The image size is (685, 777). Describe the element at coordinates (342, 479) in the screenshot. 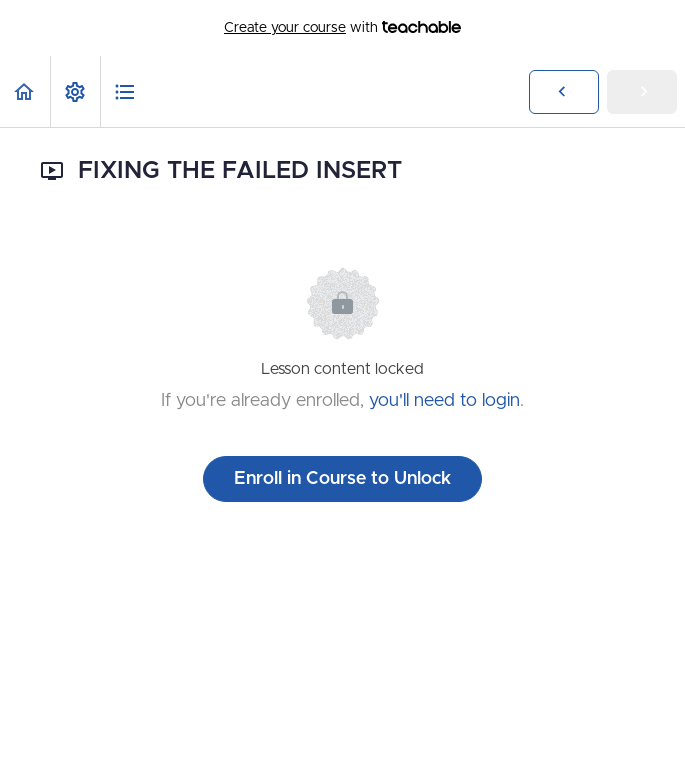

I see `Enroll in Course to Unlock` at that location.